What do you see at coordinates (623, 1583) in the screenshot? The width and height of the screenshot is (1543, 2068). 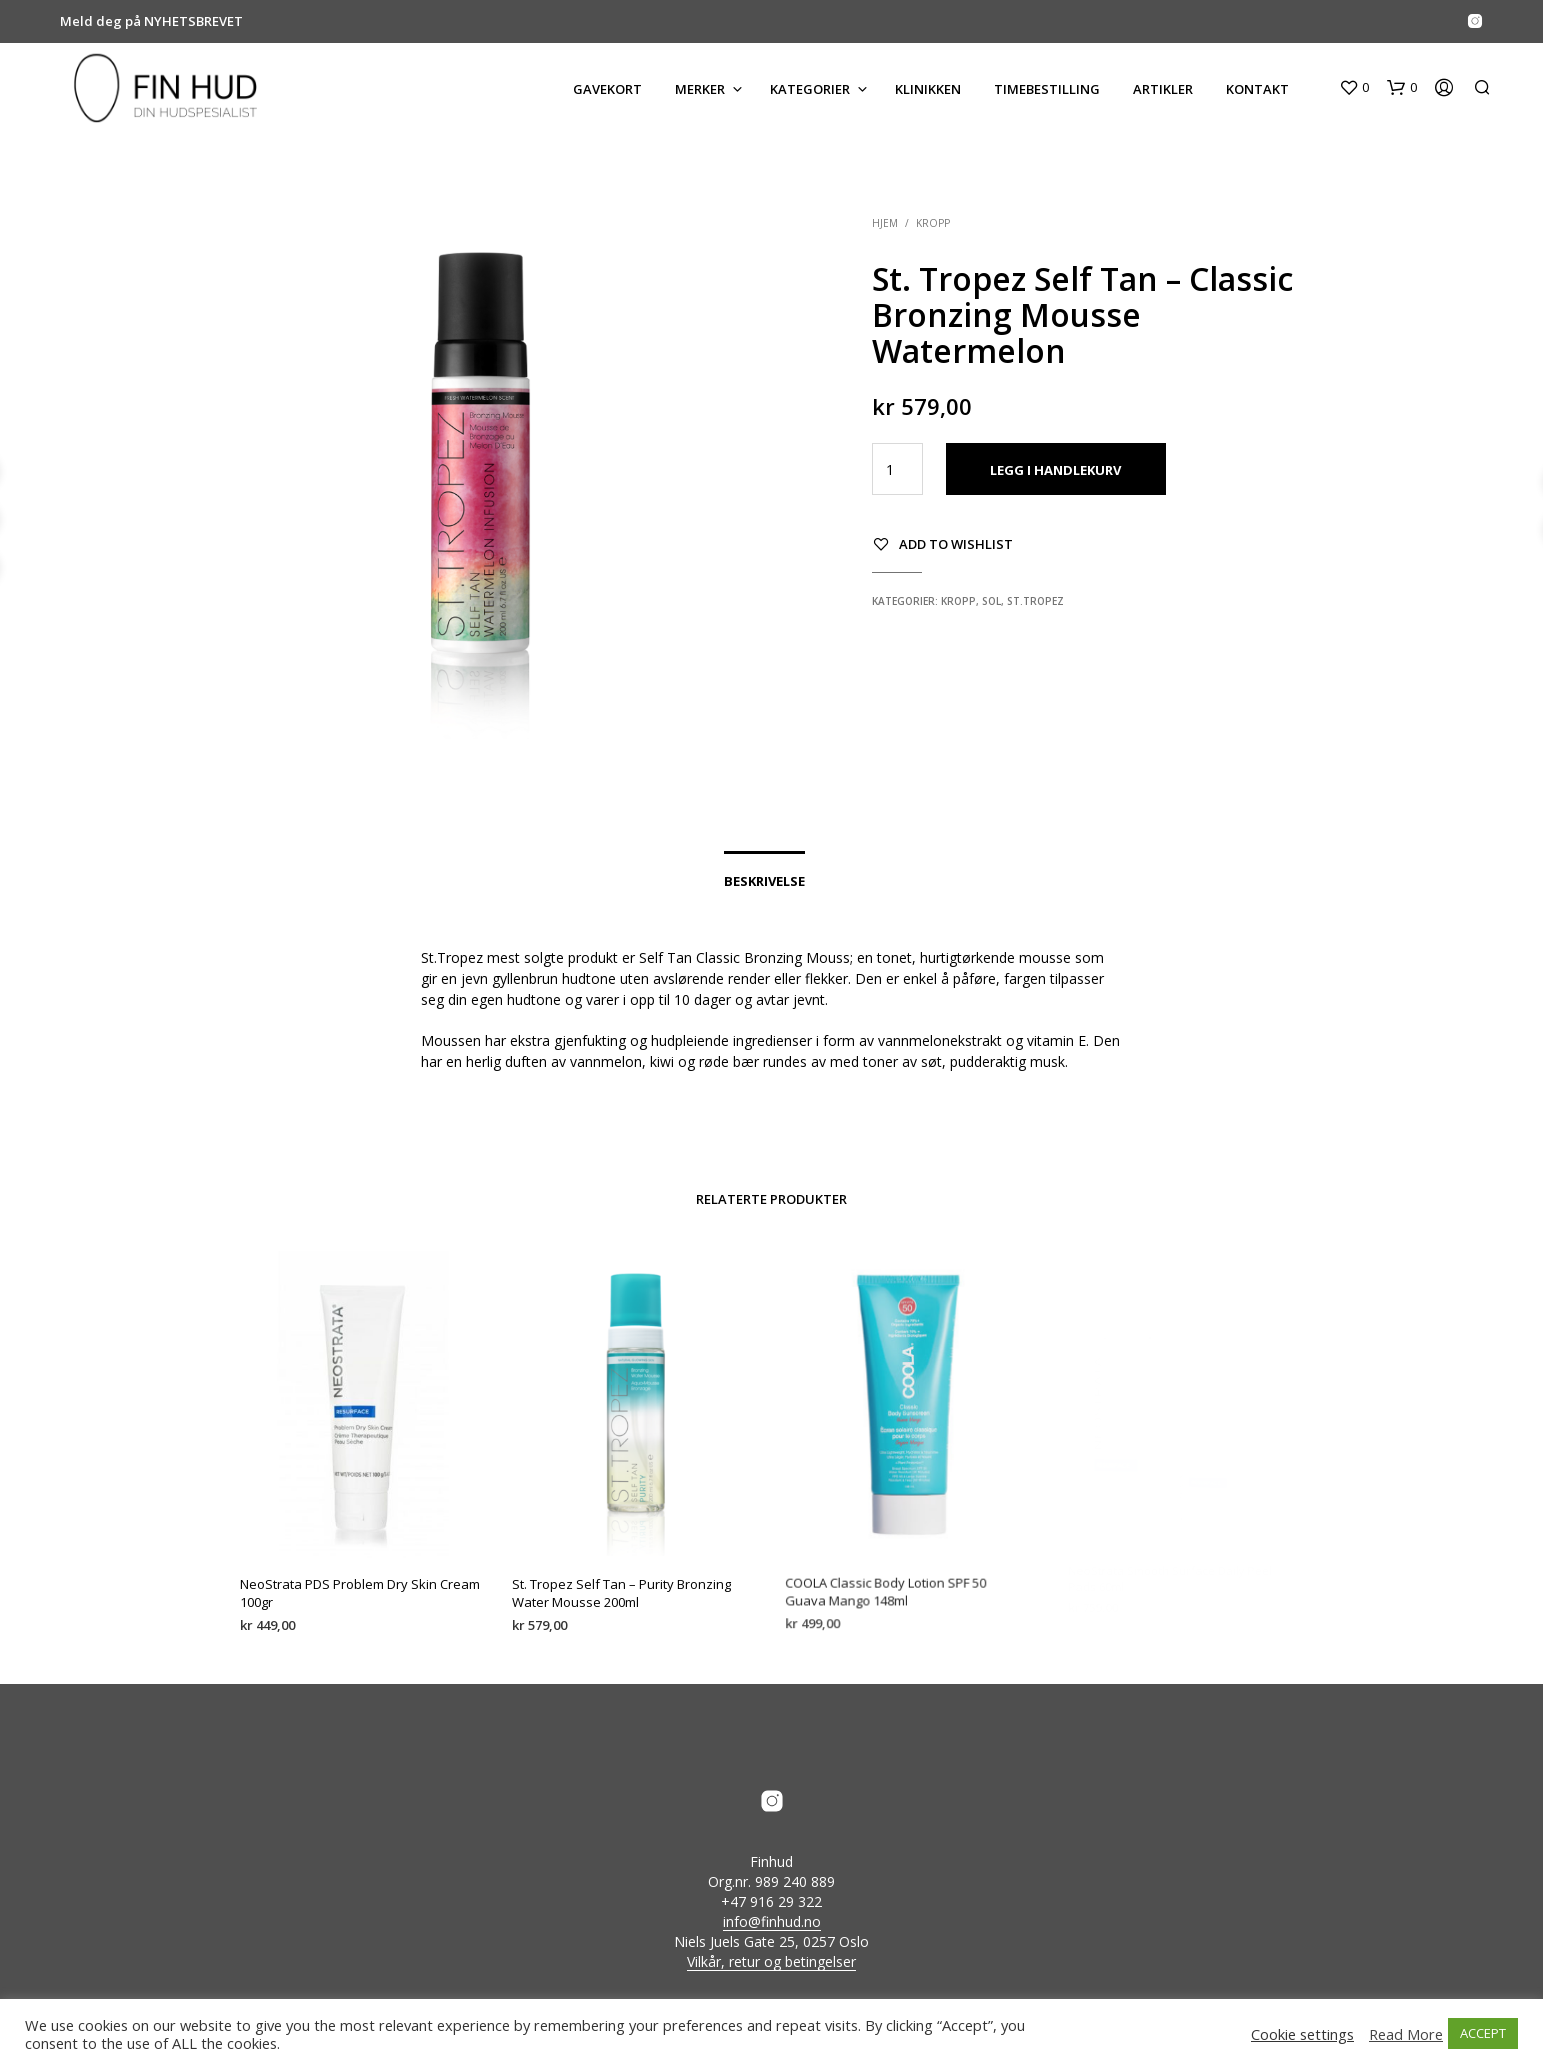 I see `St. Tropez Self Tan – Purity Bronzing Water Mousse 200ml` at bounding box center [623, 1583].